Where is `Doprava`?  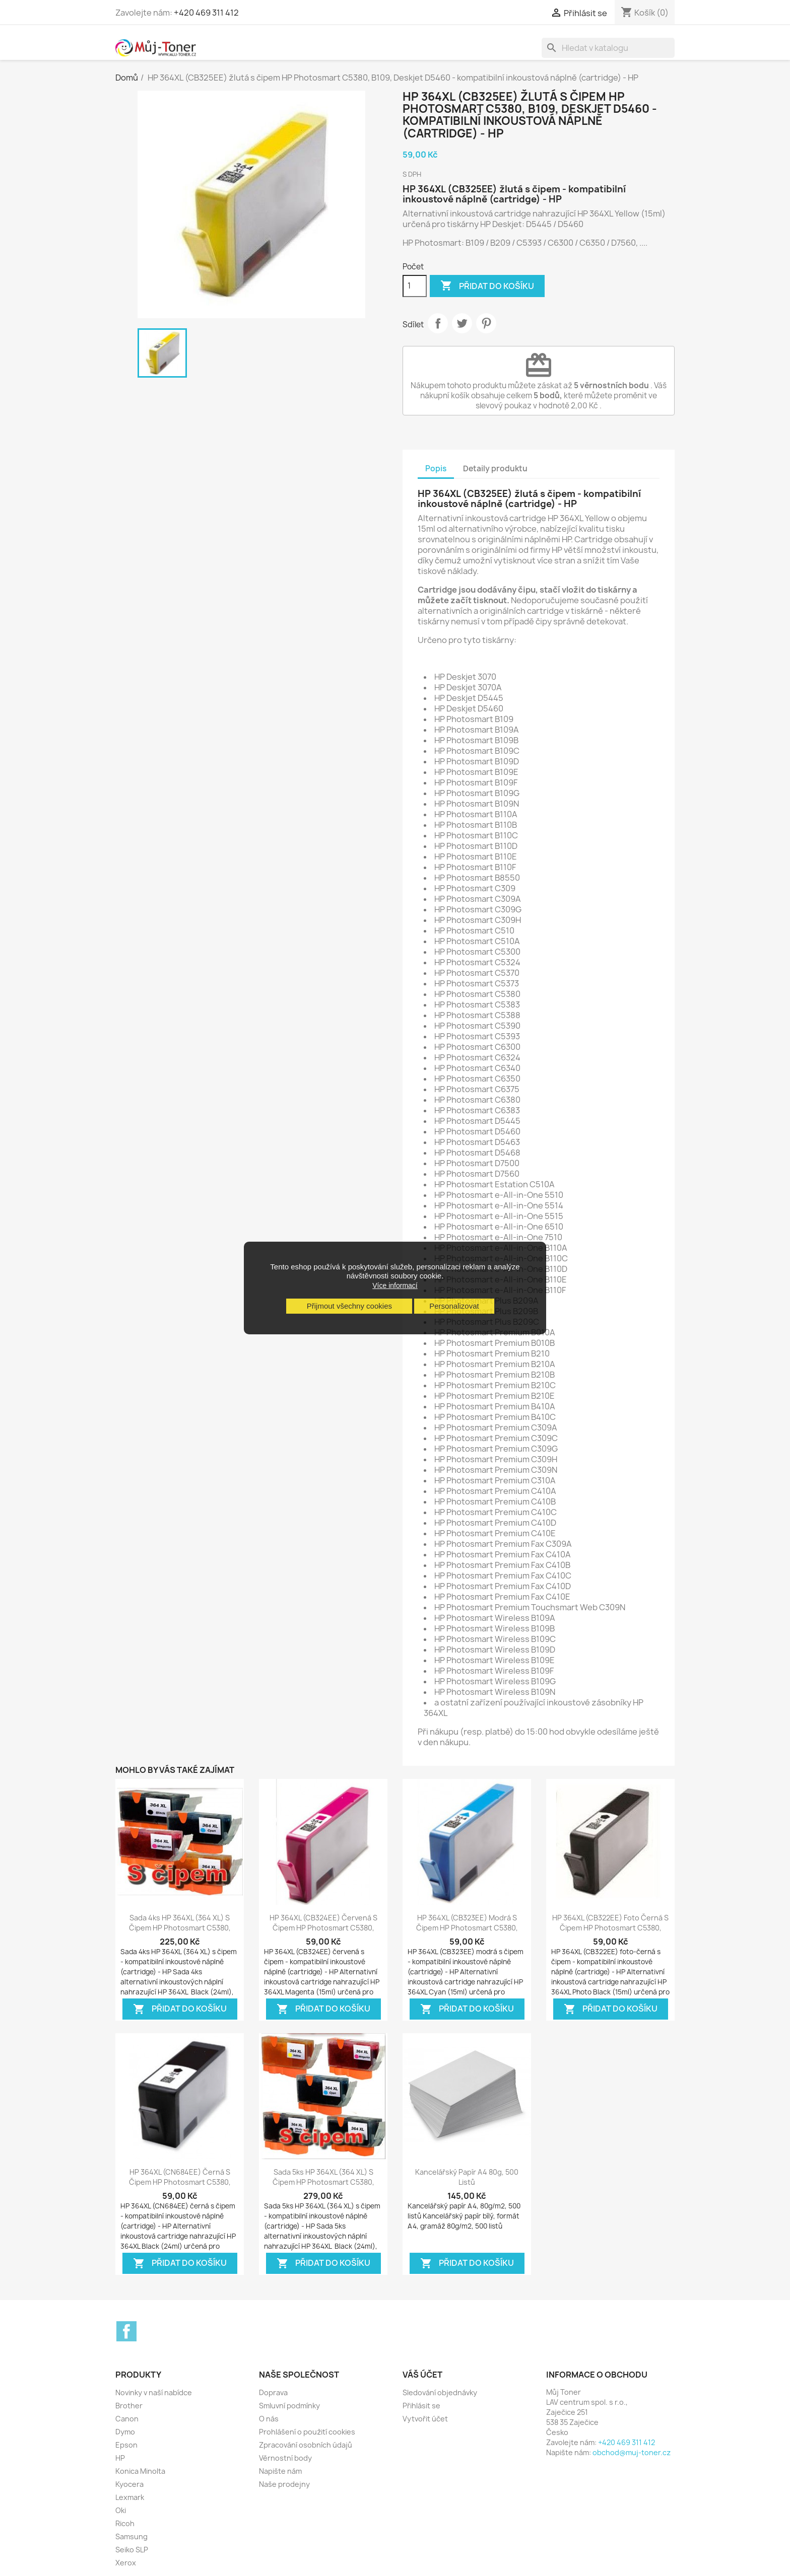 Doprava is located at coordinates (273, 2392).